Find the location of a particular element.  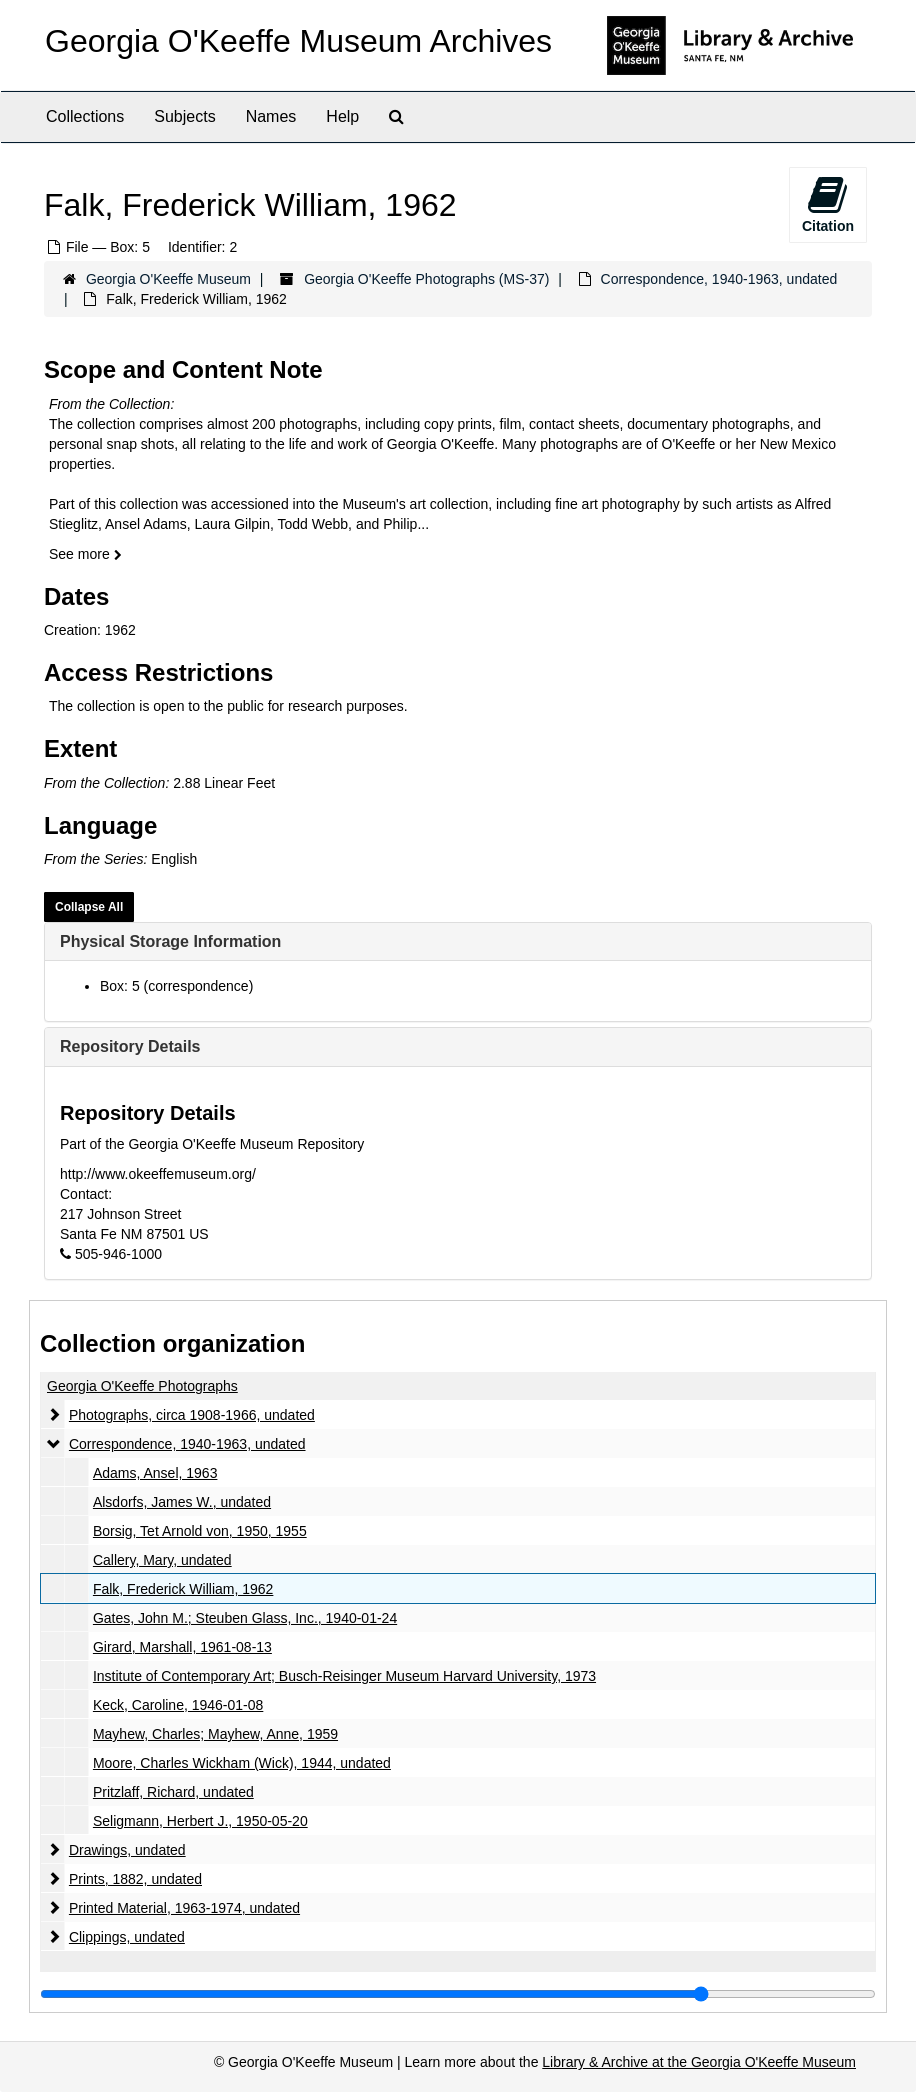

Adams, Ansel, 1963 is located at coordinates (155, 1473).